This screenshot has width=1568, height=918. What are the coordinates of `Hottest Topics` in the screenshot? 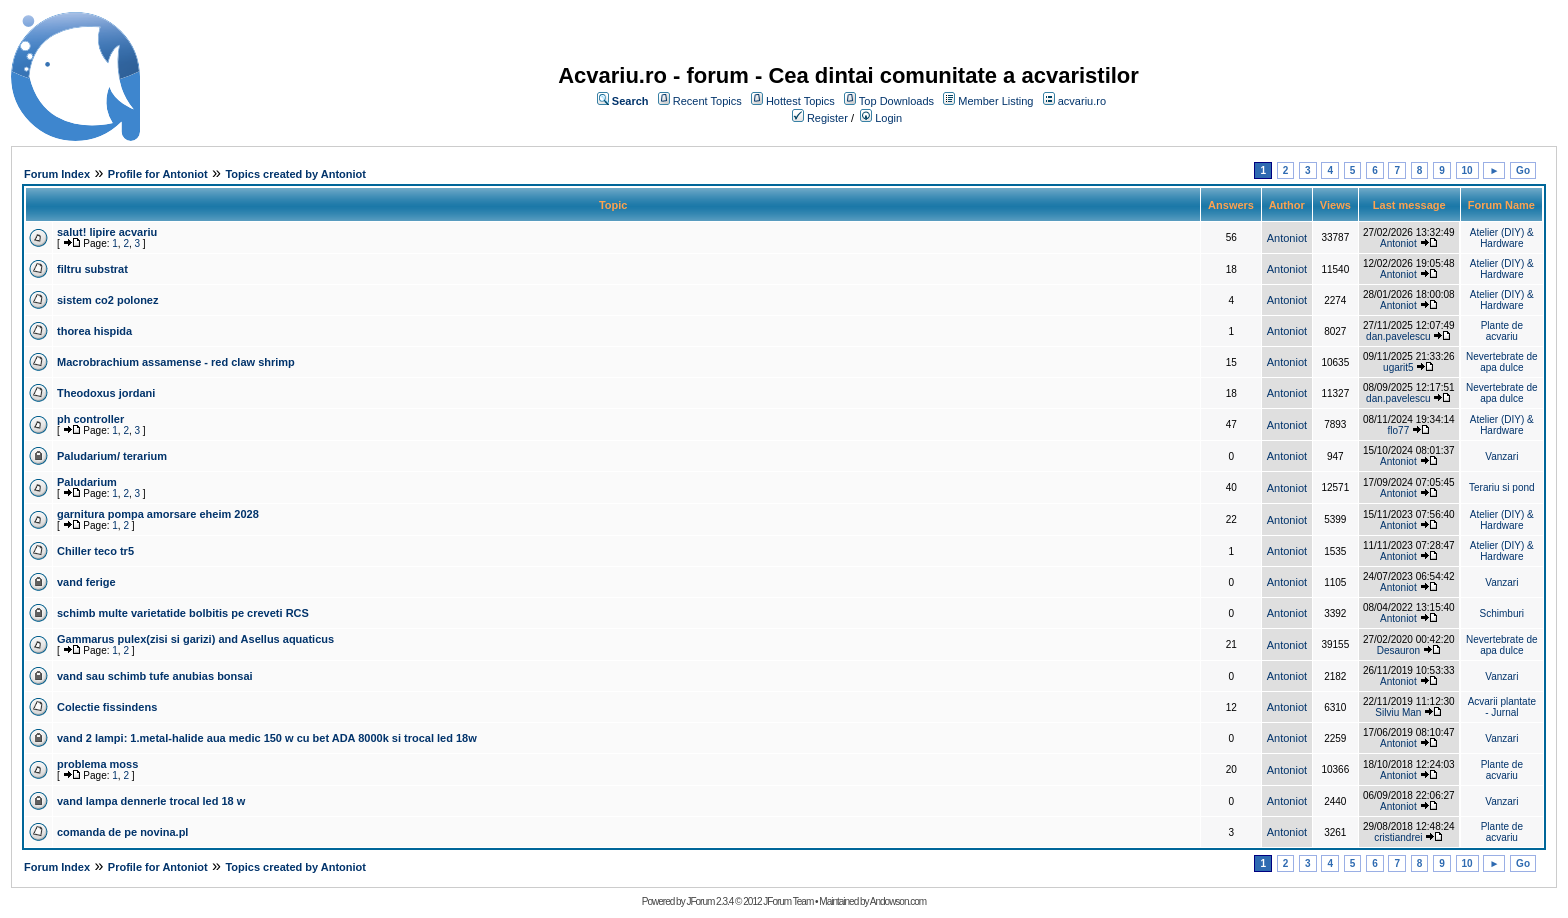 It's located at (800, 101).